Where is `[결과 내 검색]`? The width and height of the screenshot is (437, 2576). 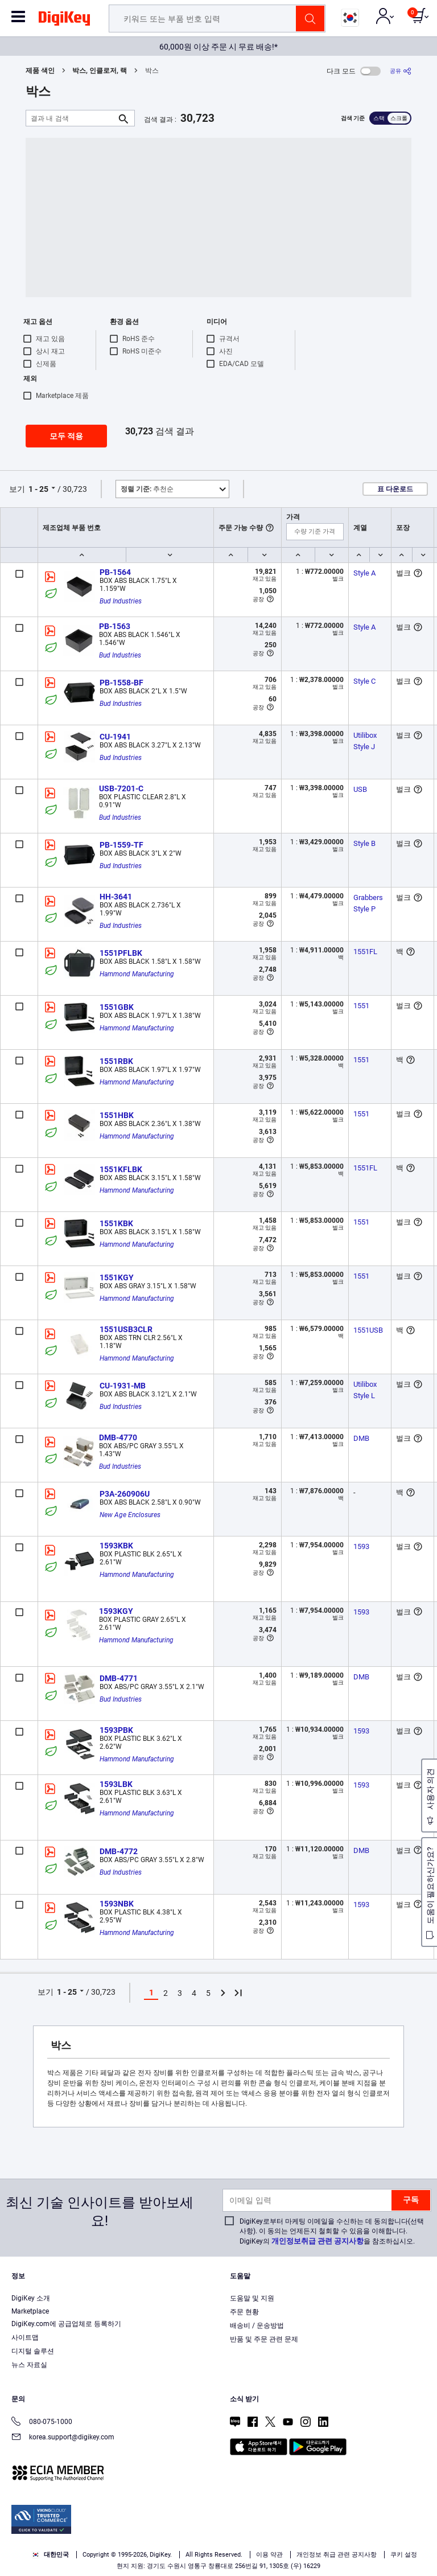
[결과 내 검색] is located at coordinates (71, 118).